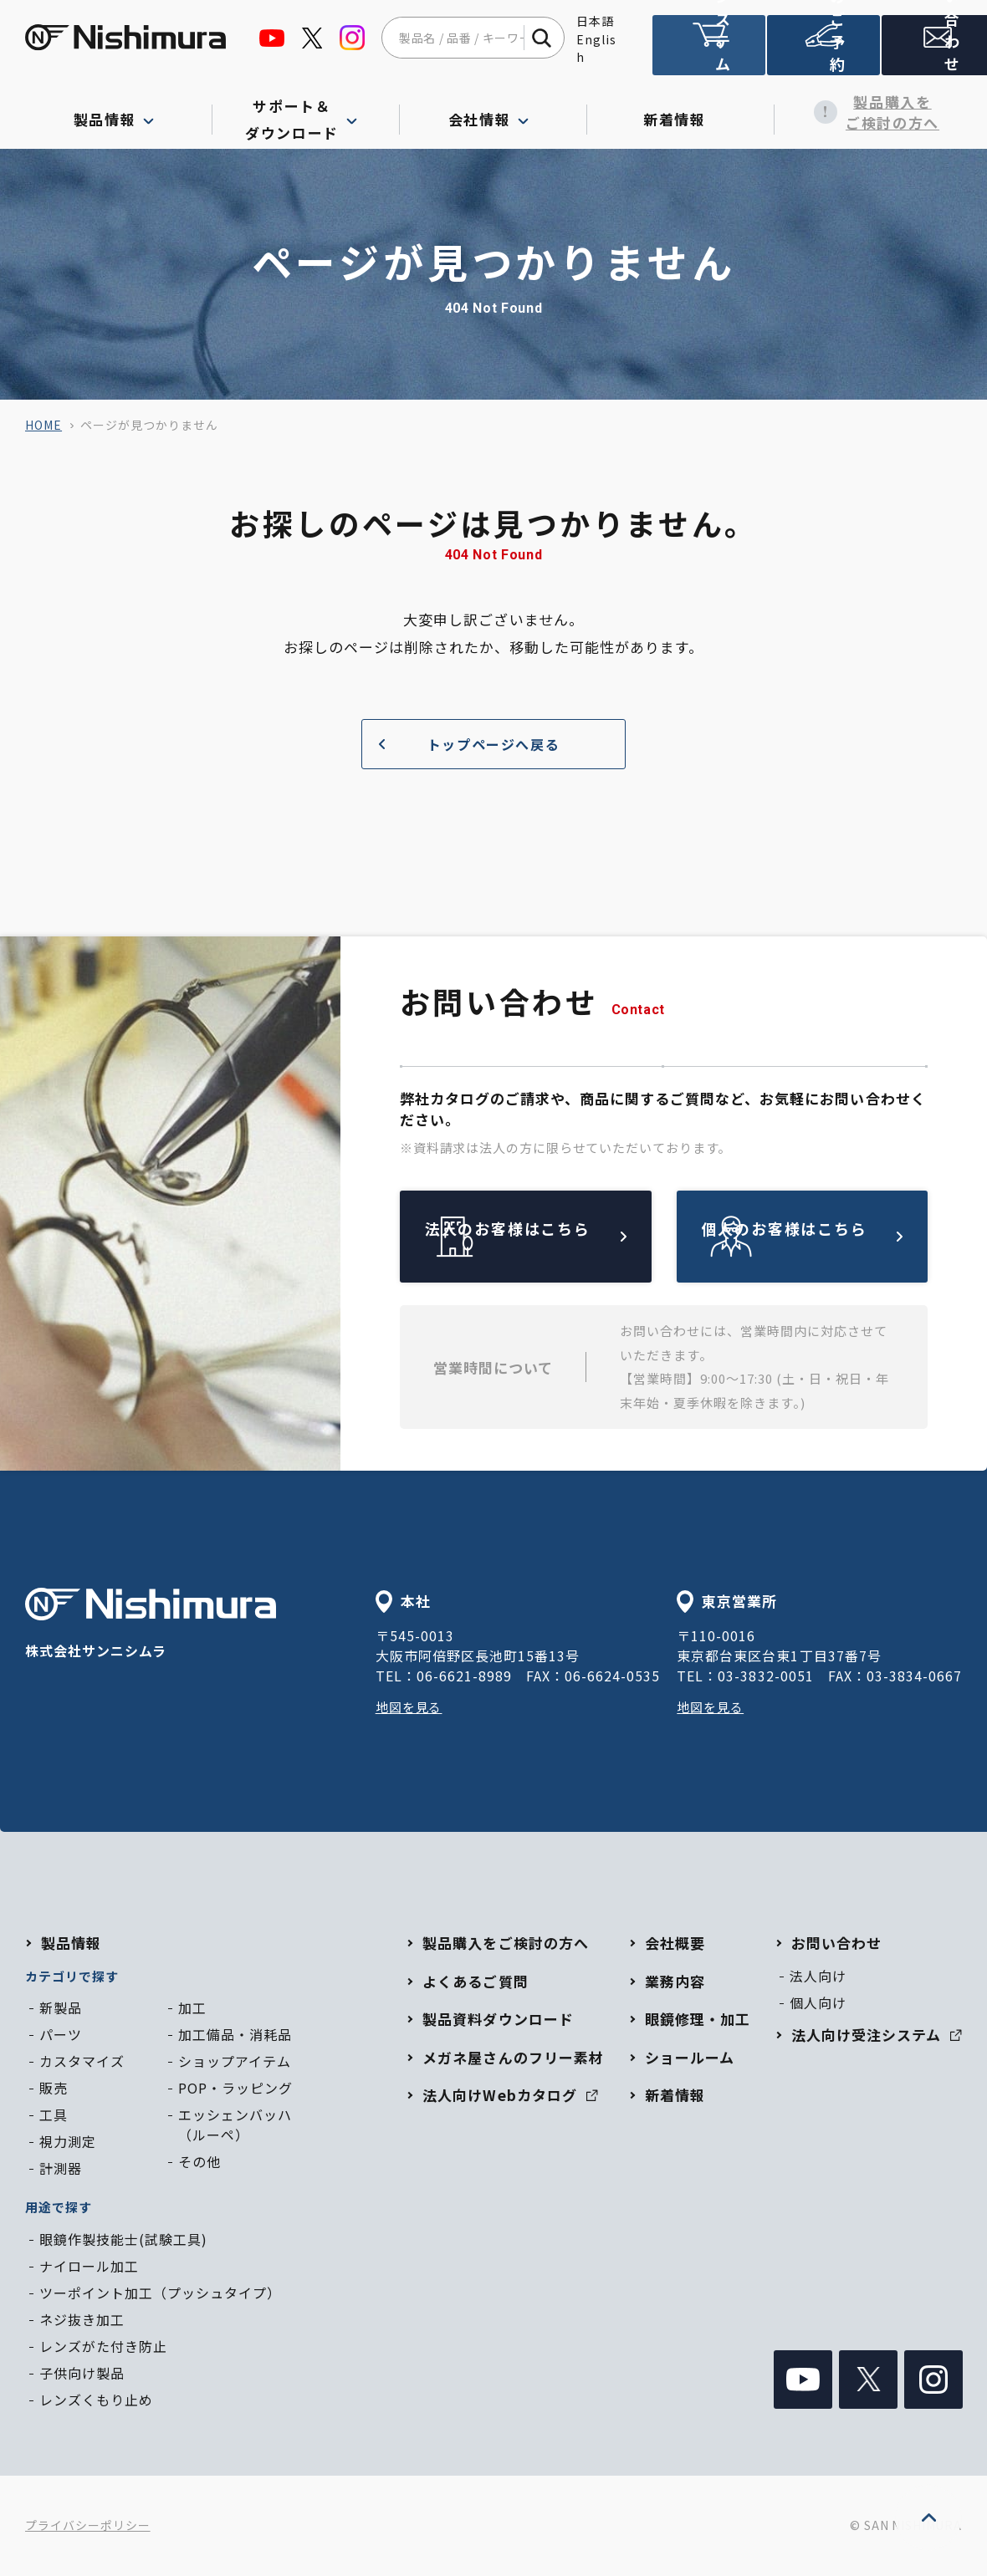  Describe the element at coordinates (512, 2057) in the screenshot. I see `メガネ屋さんのフリー素材` at that location.